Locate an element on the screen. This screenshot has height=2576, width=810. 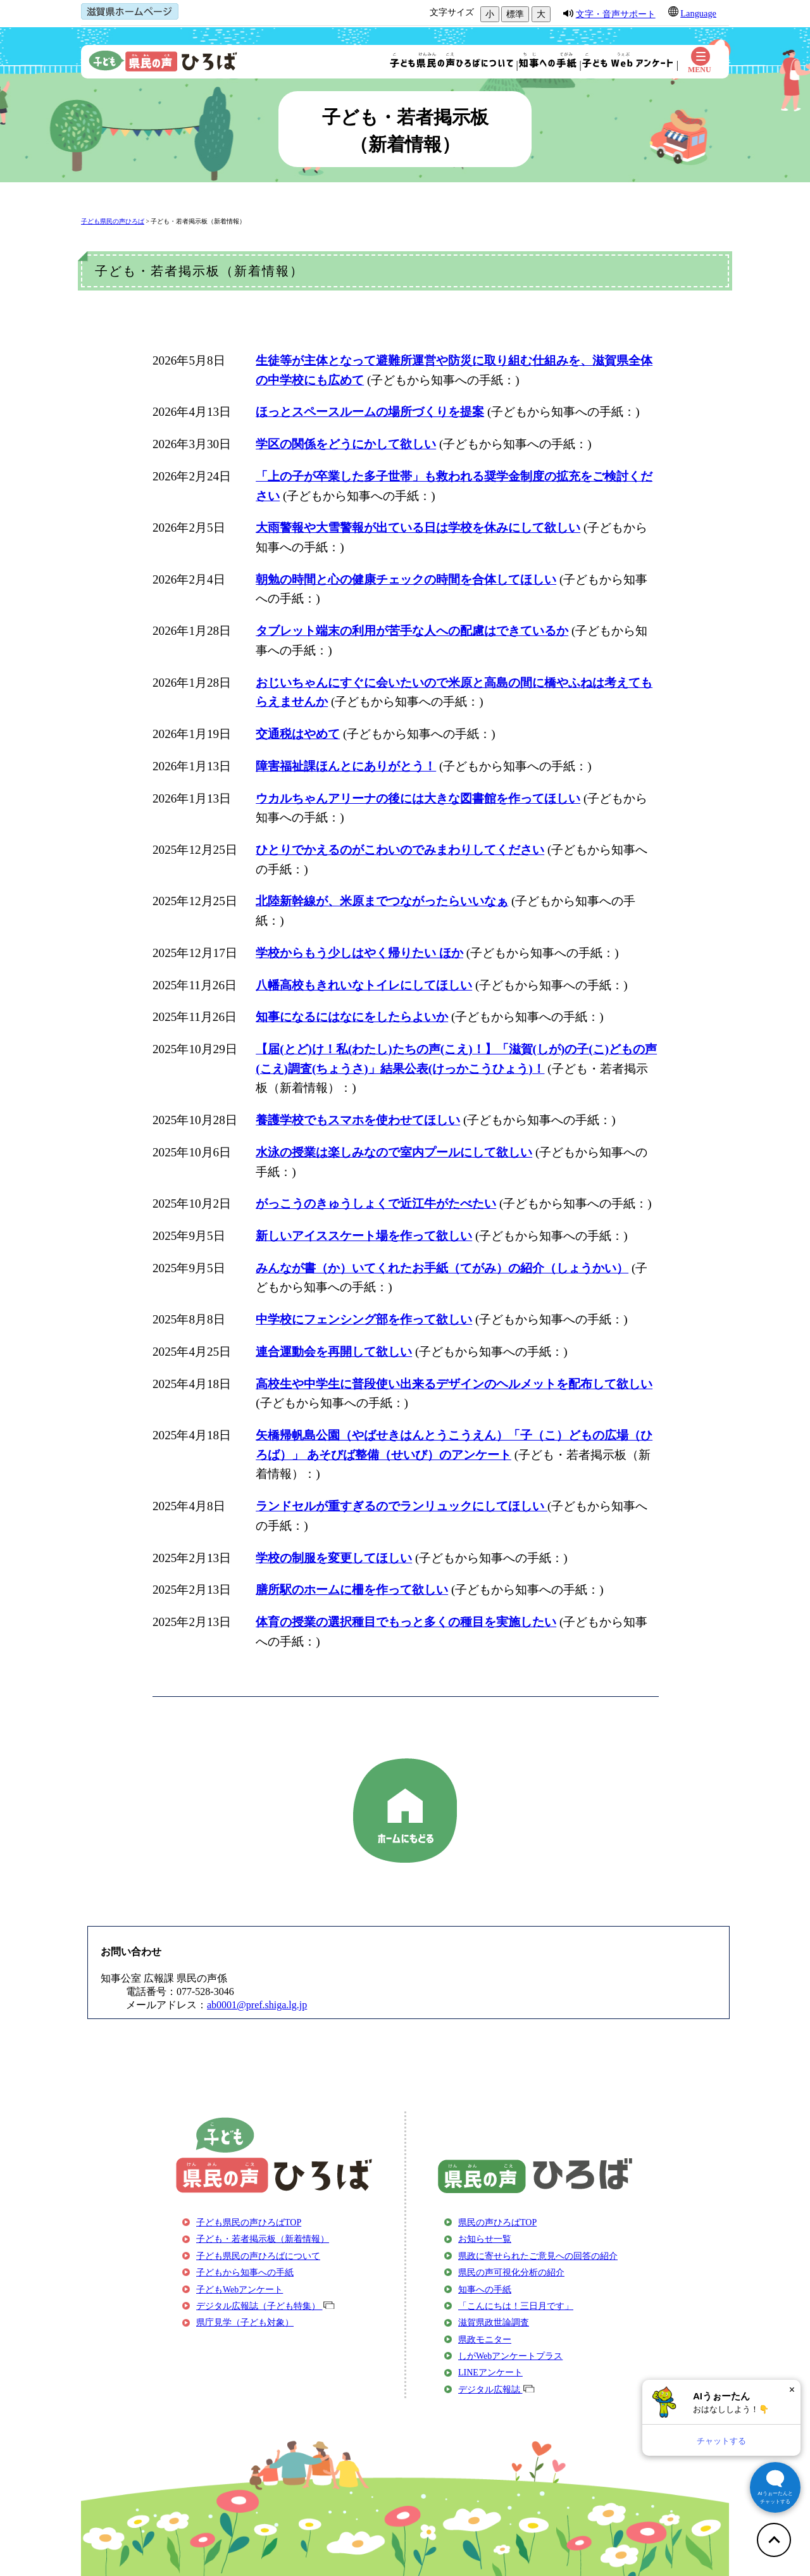
標準 is located at coordinates (515, 14).